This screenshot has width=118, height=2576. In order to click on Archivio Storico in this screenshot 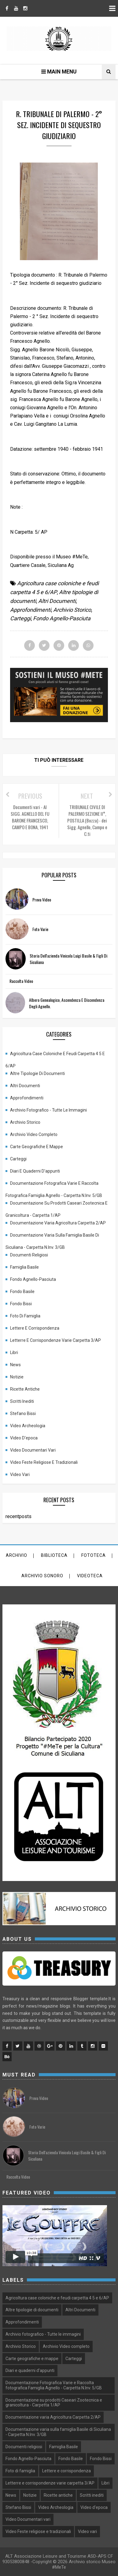, I will do `click(72, 610)`.